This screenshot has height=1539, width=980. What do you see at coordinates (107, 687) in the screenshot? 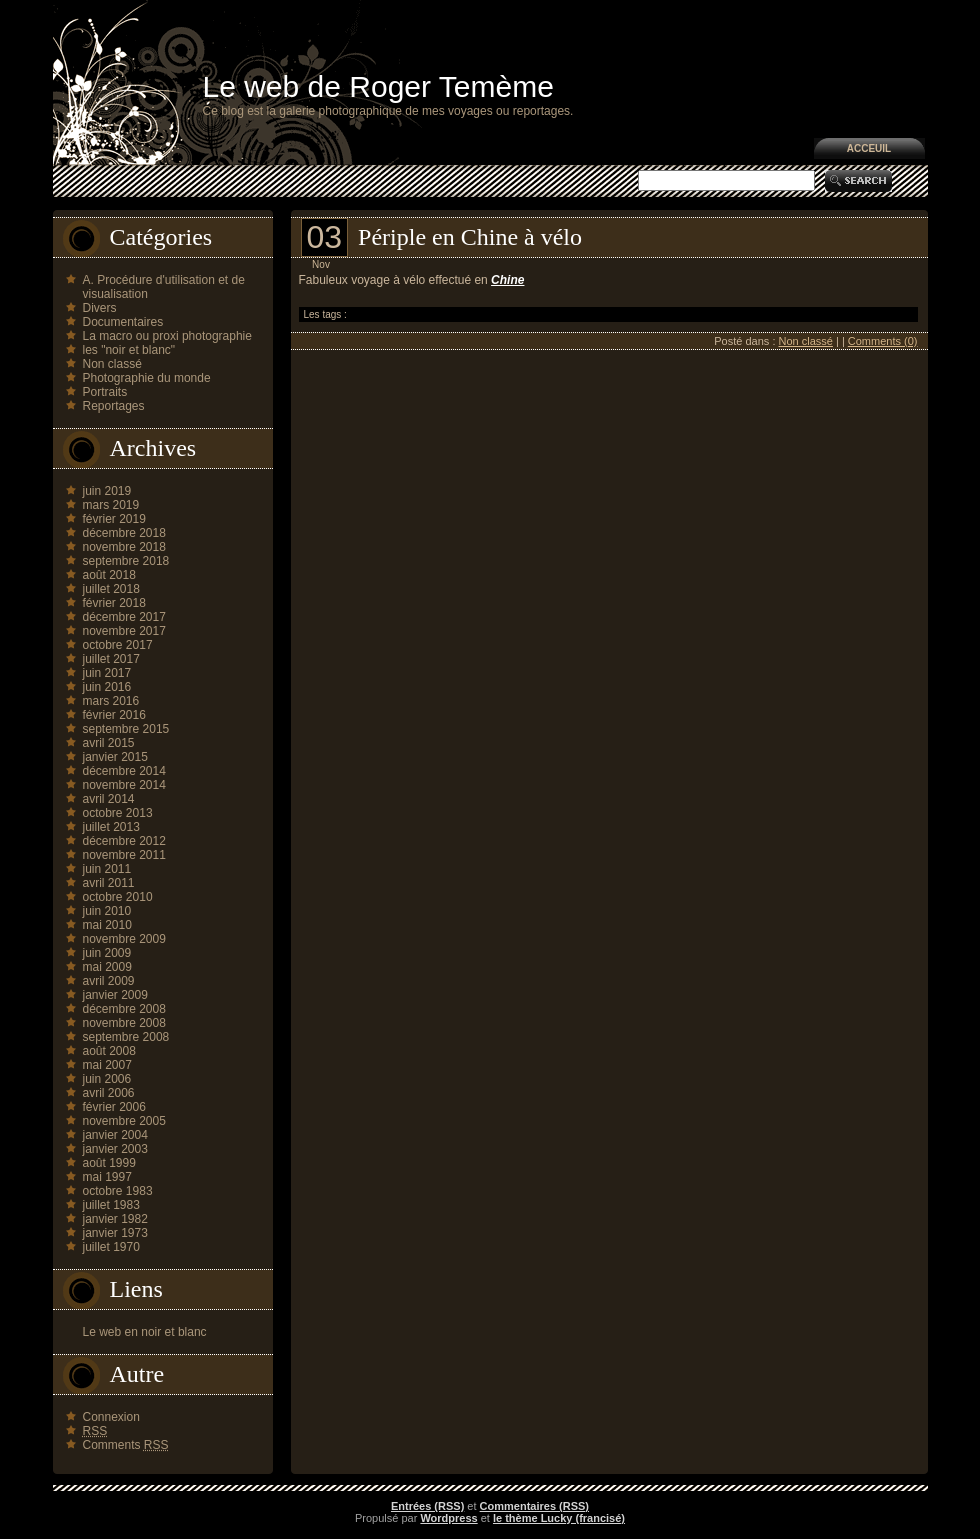
I see `juin 2016` at bounding box center [107, 687].